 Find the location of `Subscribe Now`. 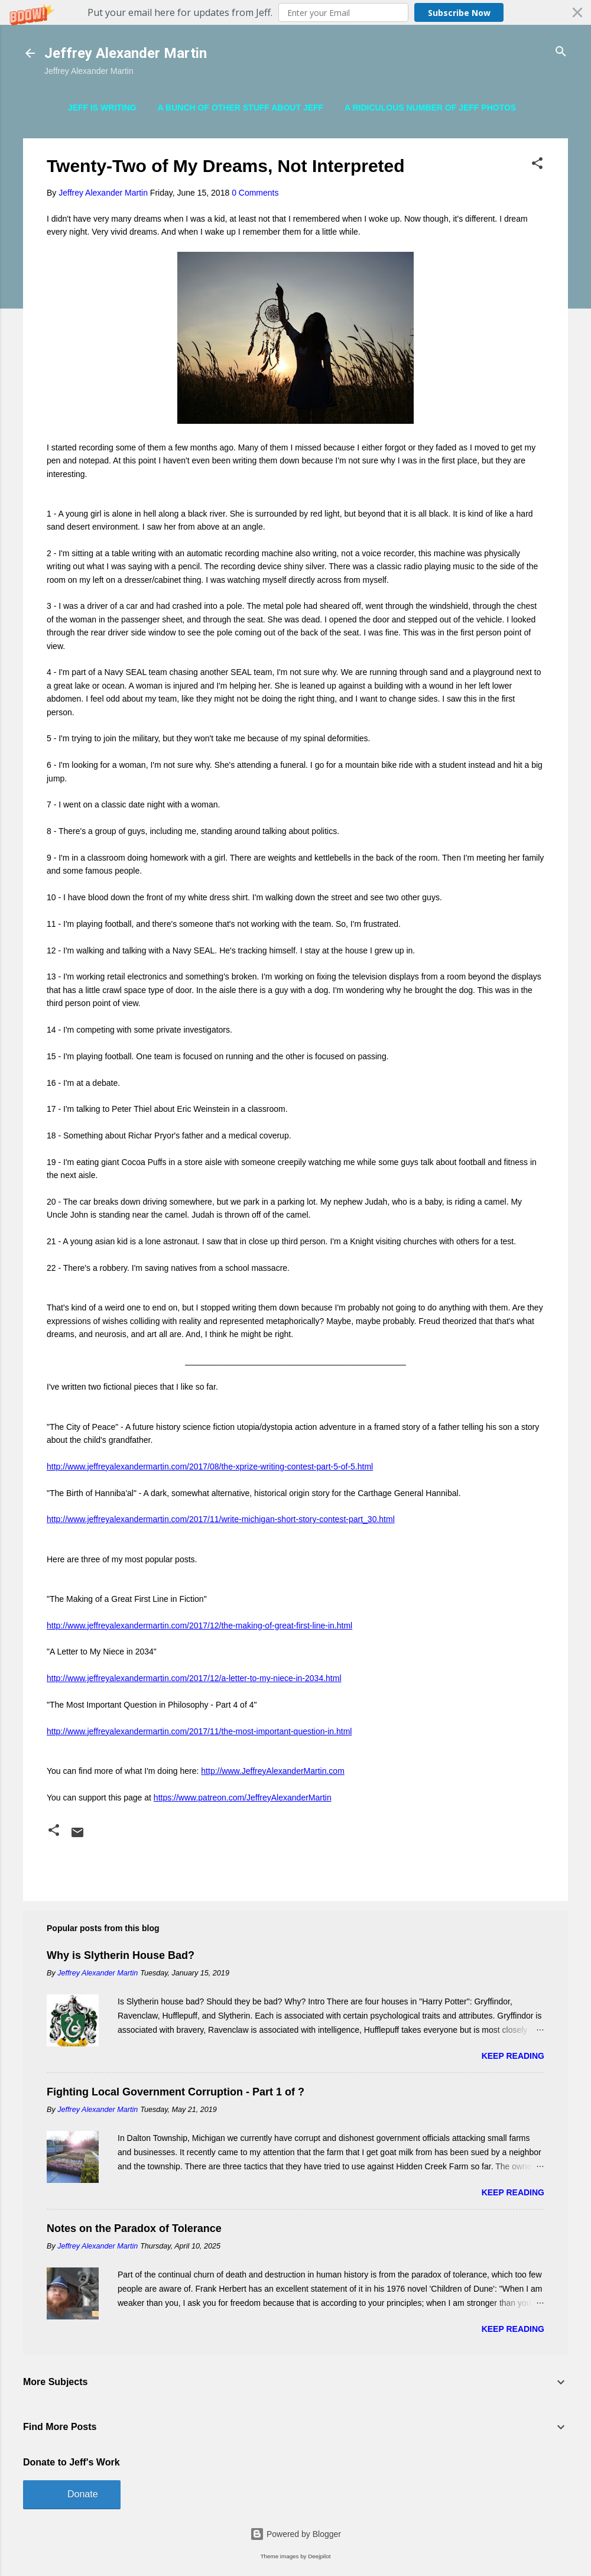

Subscribe Now is located at coordinates (459, 12).